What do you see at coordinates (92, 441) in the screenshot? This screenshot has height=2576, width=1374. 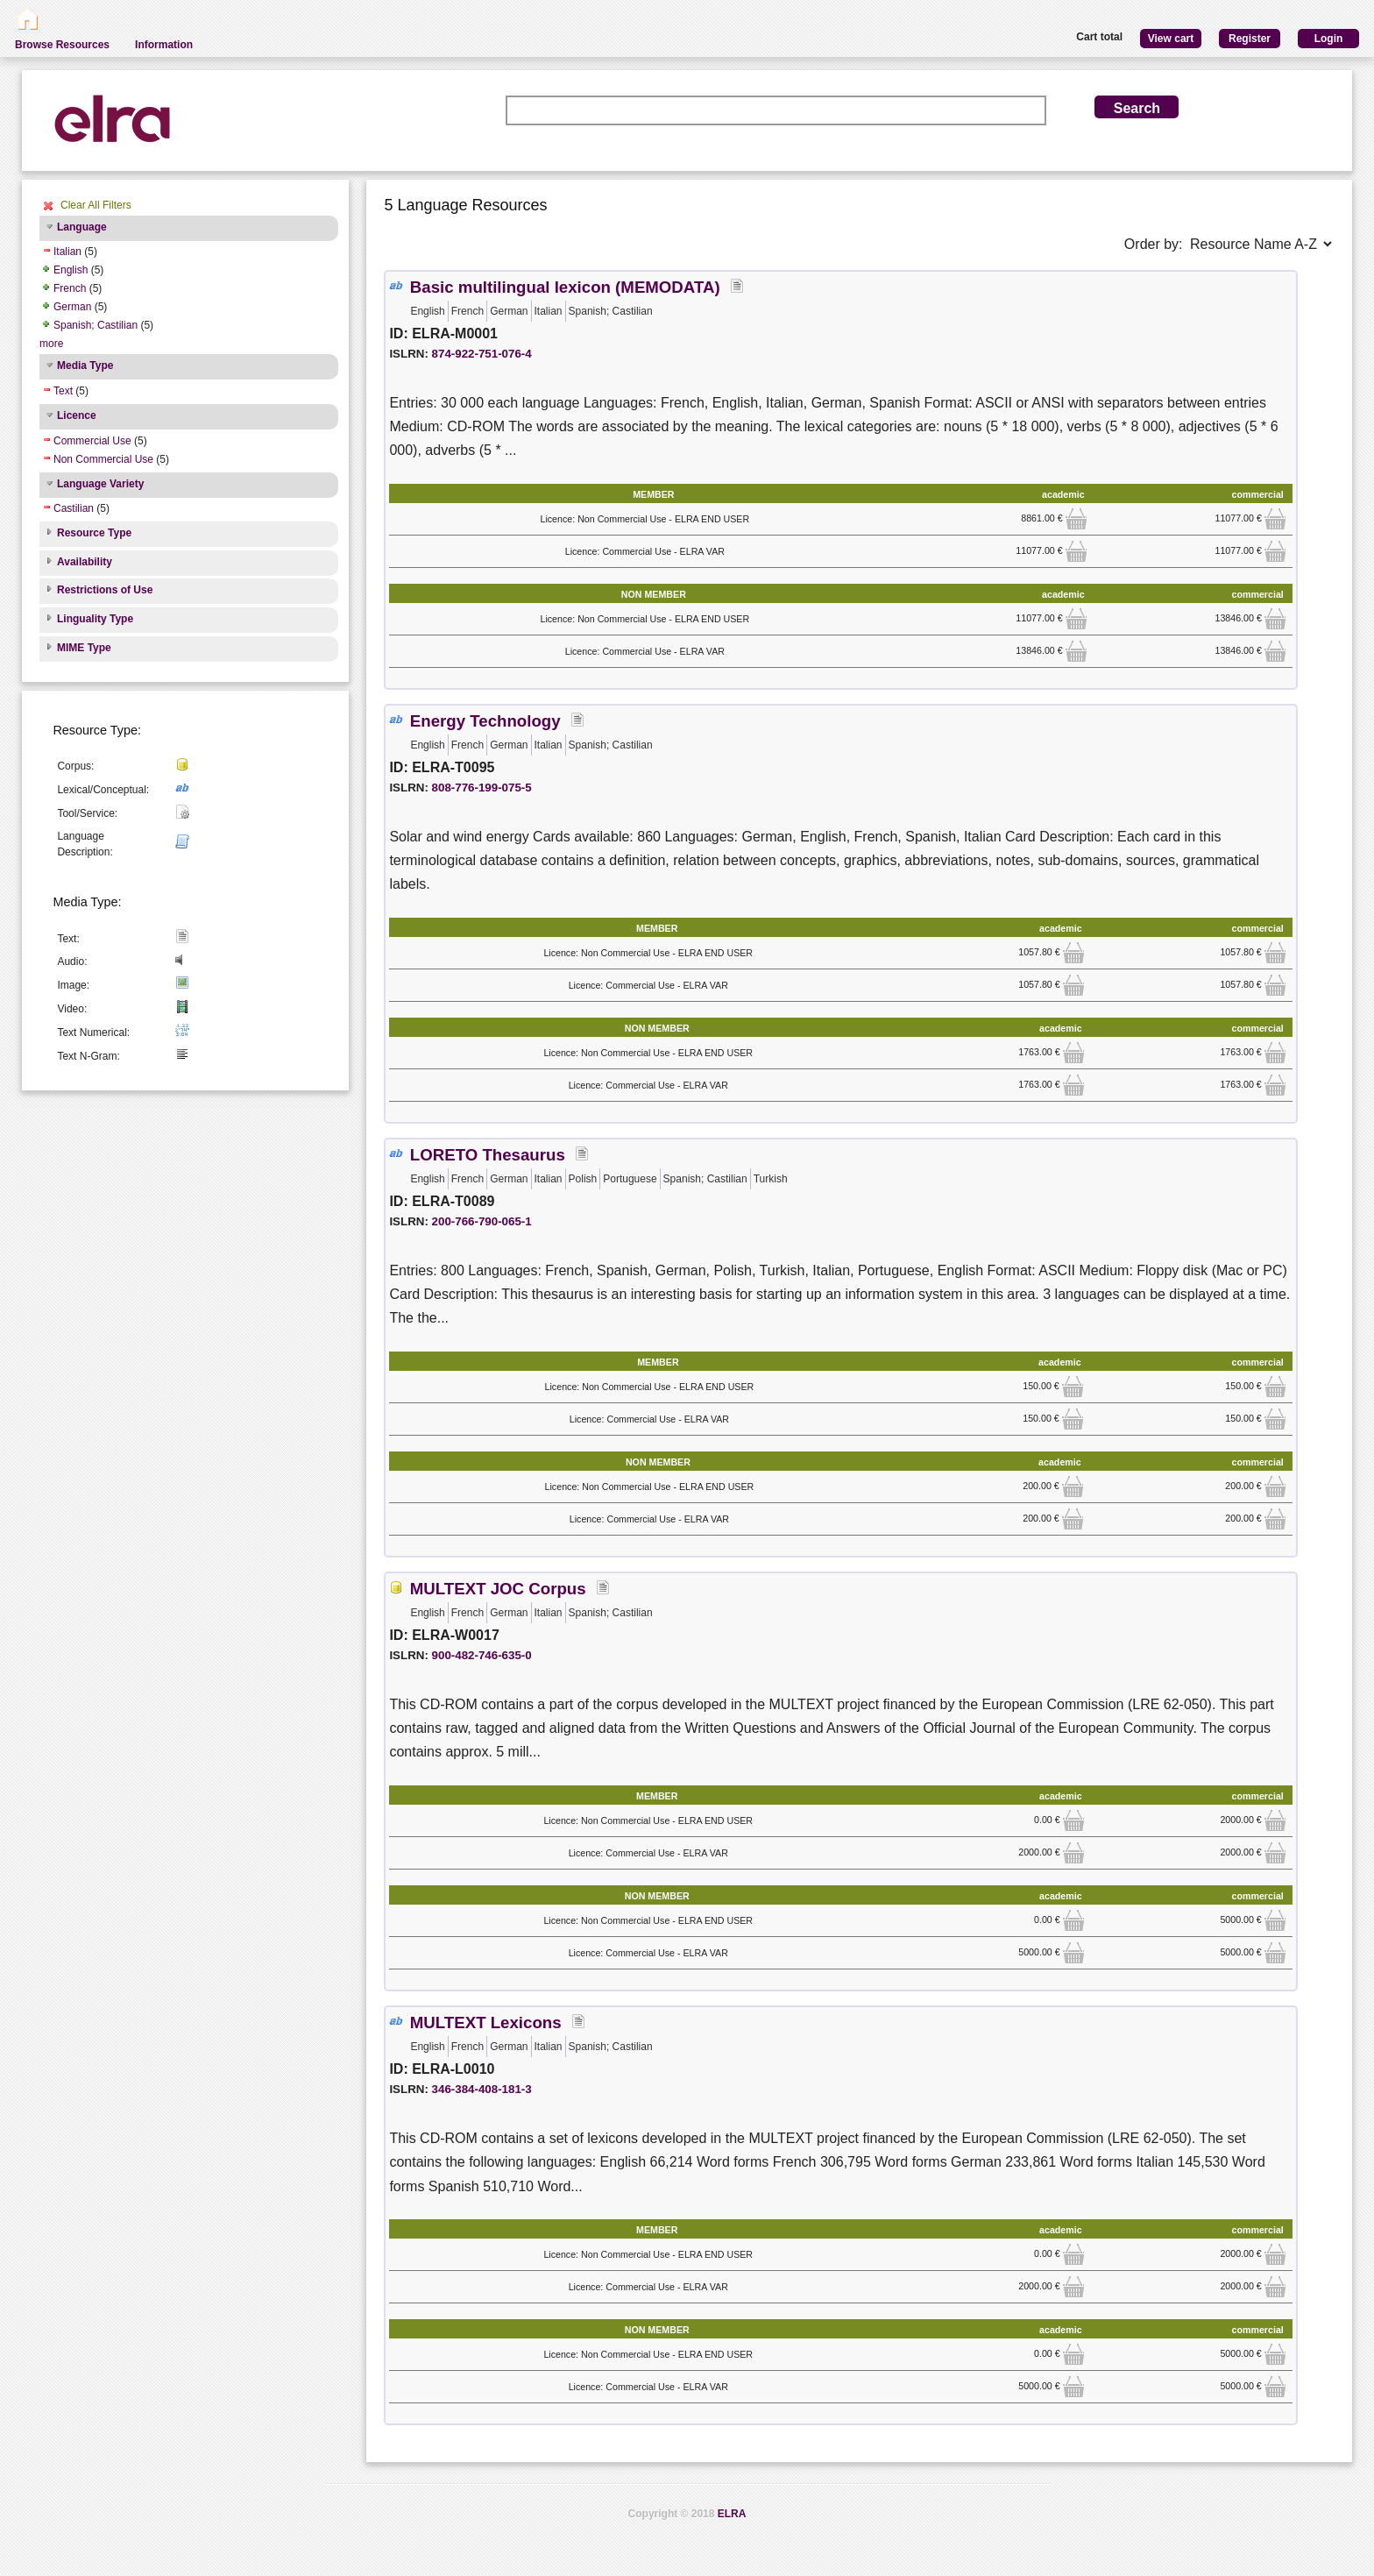 I see `Commercial Use` at bounding box center [92, 441].